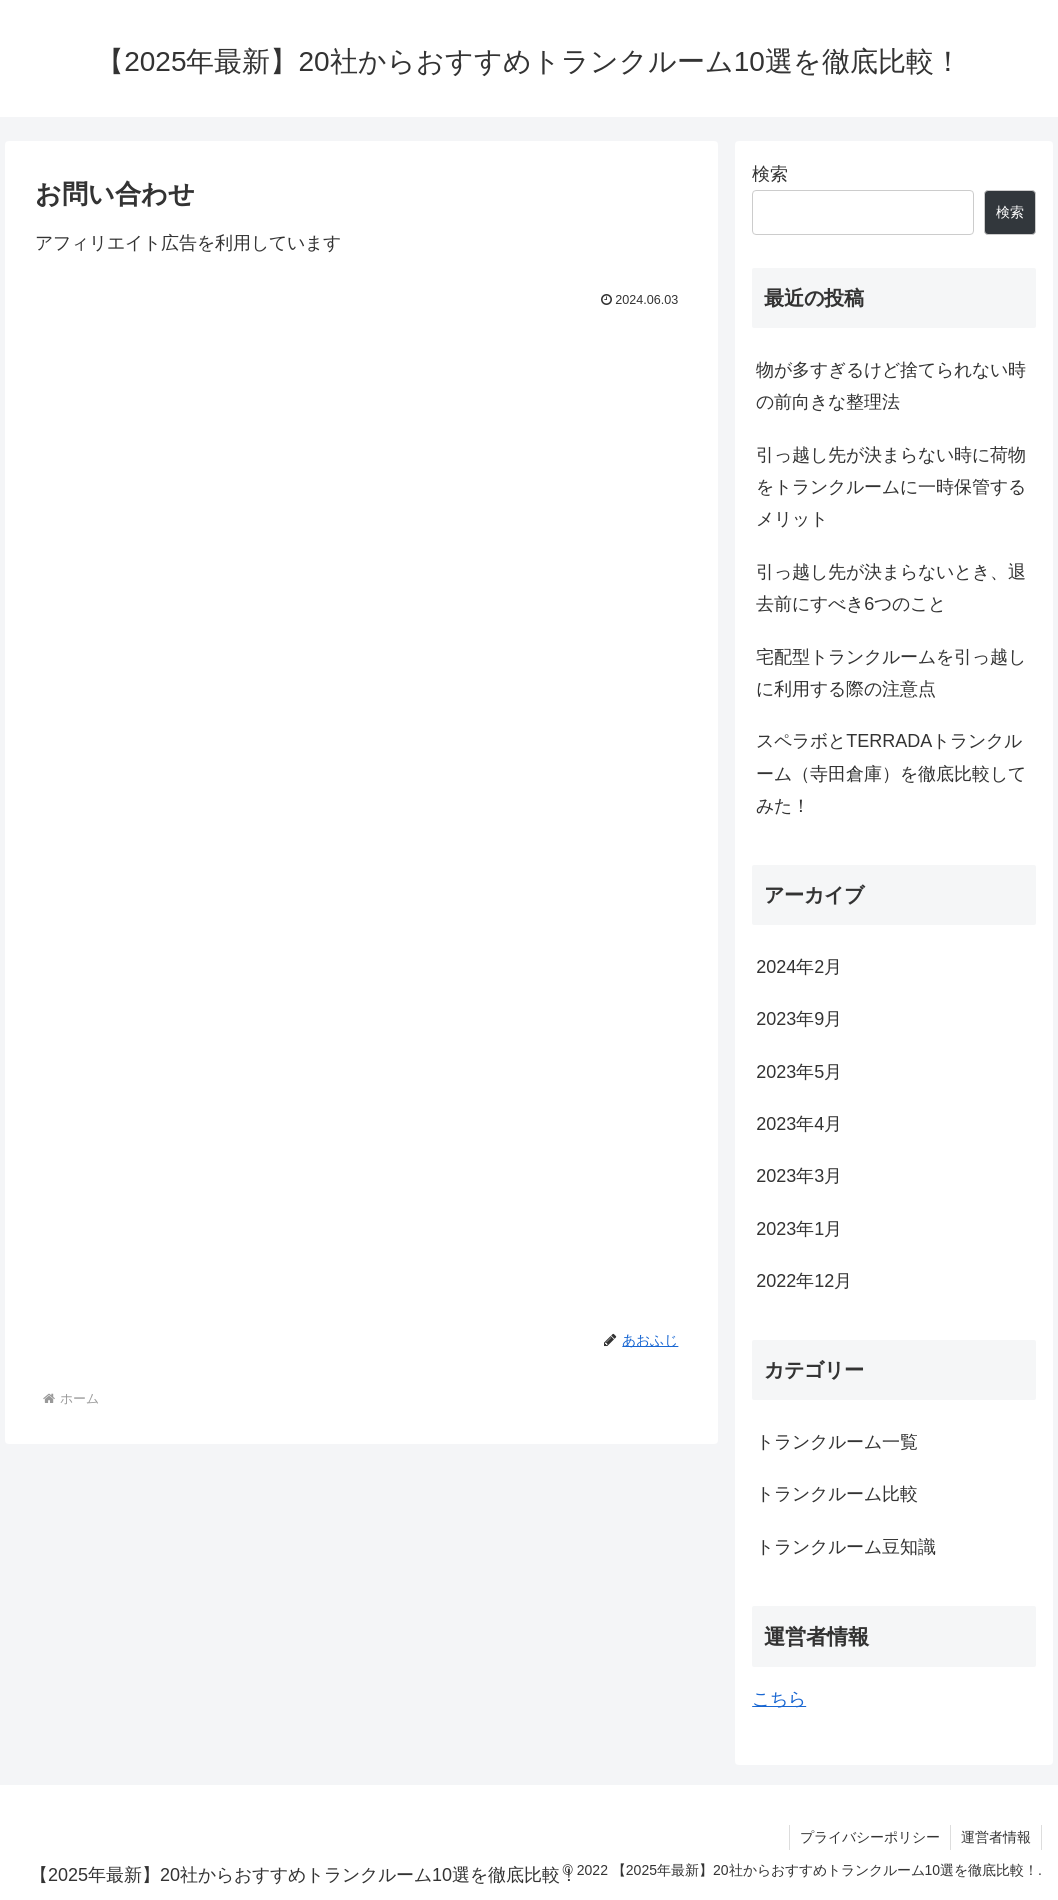  Describe the element at coordinates (779, 1699) in the screenshot. I see `こちら` at that location.